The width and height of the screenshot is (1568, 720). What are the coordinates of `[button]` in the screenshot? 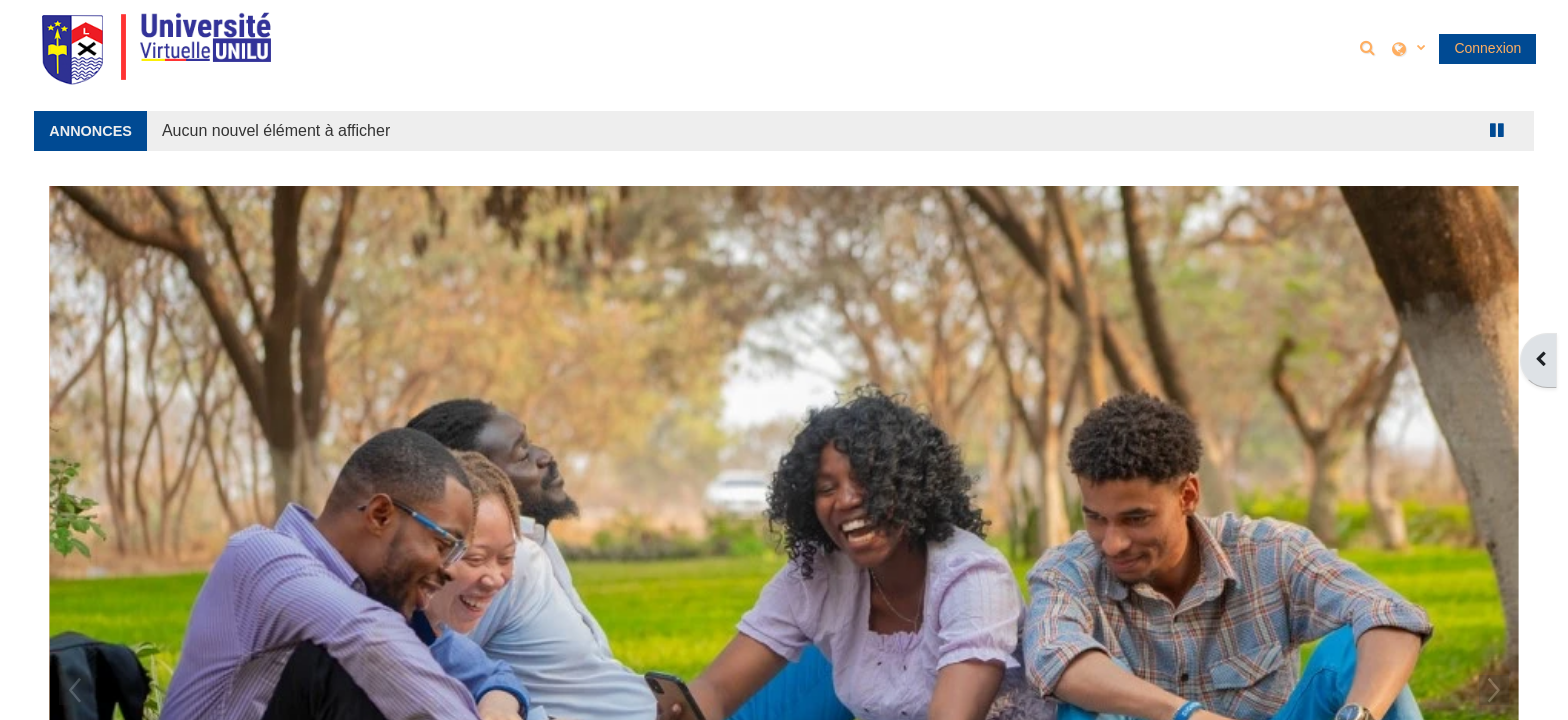 It's located at (1370, 47).